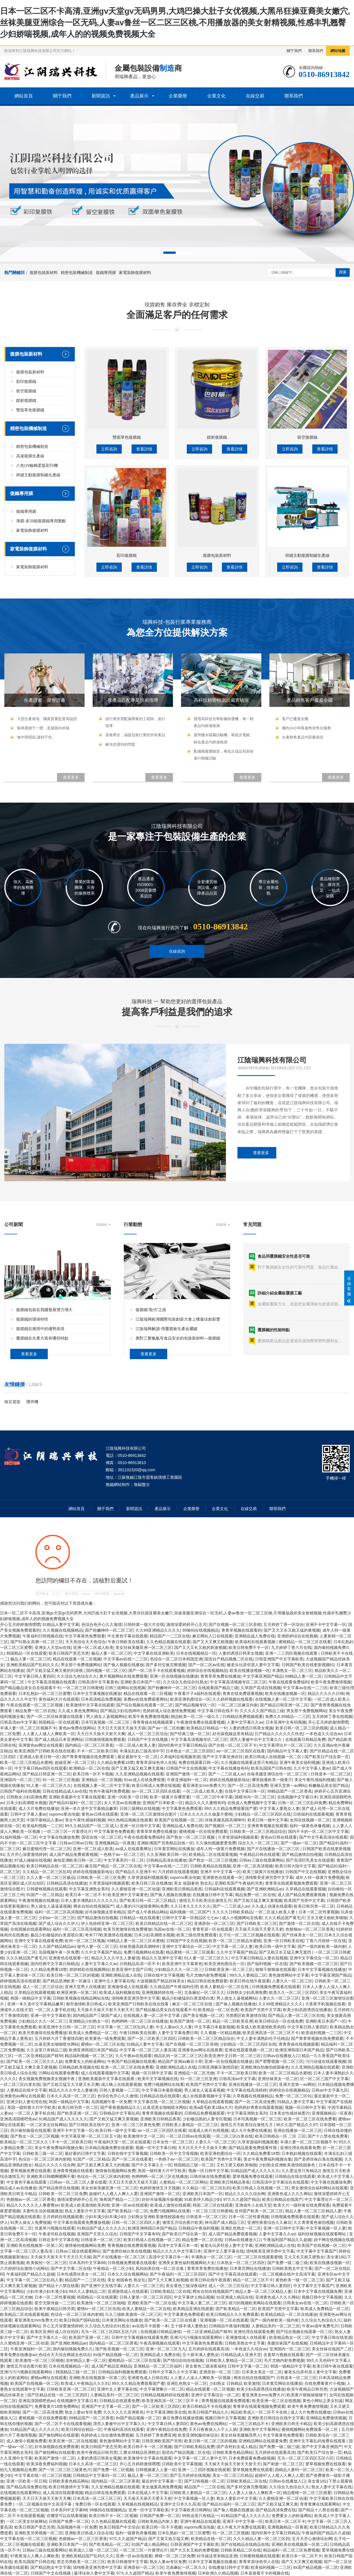  Describe the element at coordinates (139, 2021) in the screenshot. I see `色哟哟哟一区二区三区在线播放` at that location.